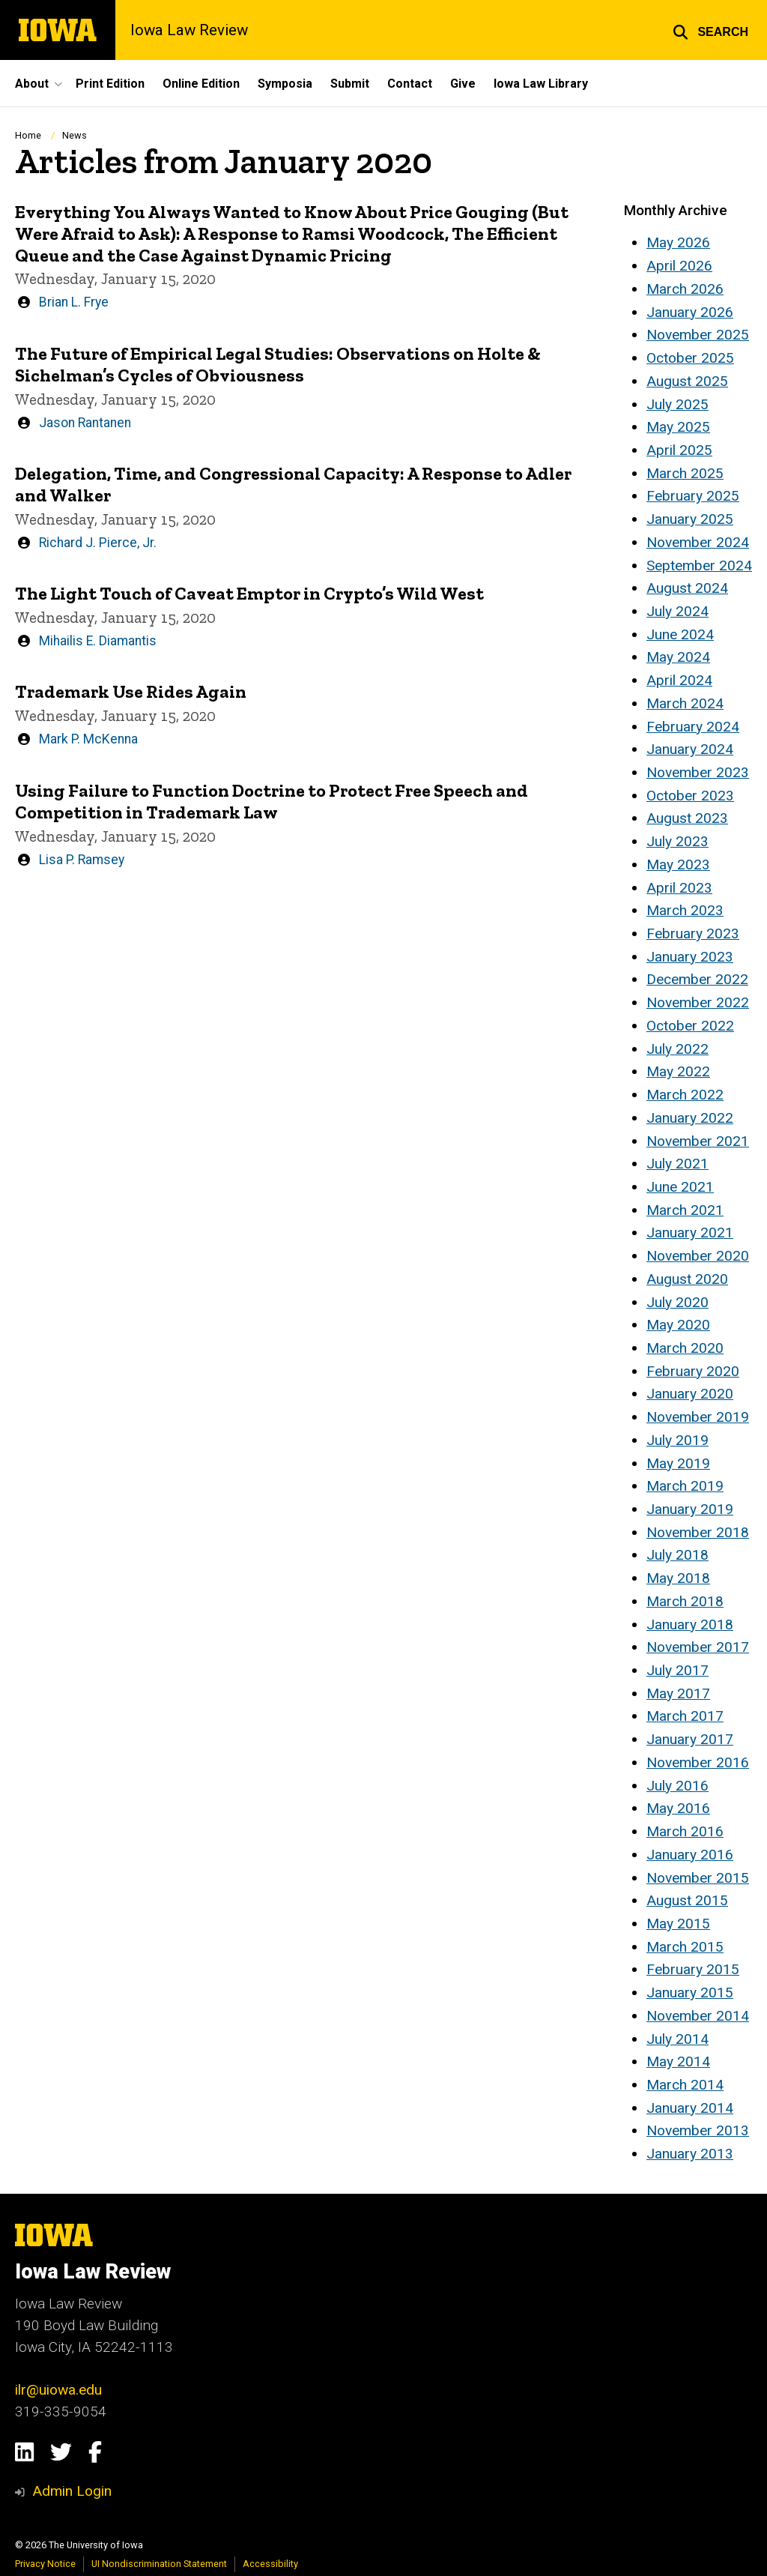 Image resolution: width=767 pixels, height=2576 pixels. What do you see at coordinates (58, 2389) in the screenshot?
I see `ilr@uiowa.edu` at bounding box center [58, 2389].